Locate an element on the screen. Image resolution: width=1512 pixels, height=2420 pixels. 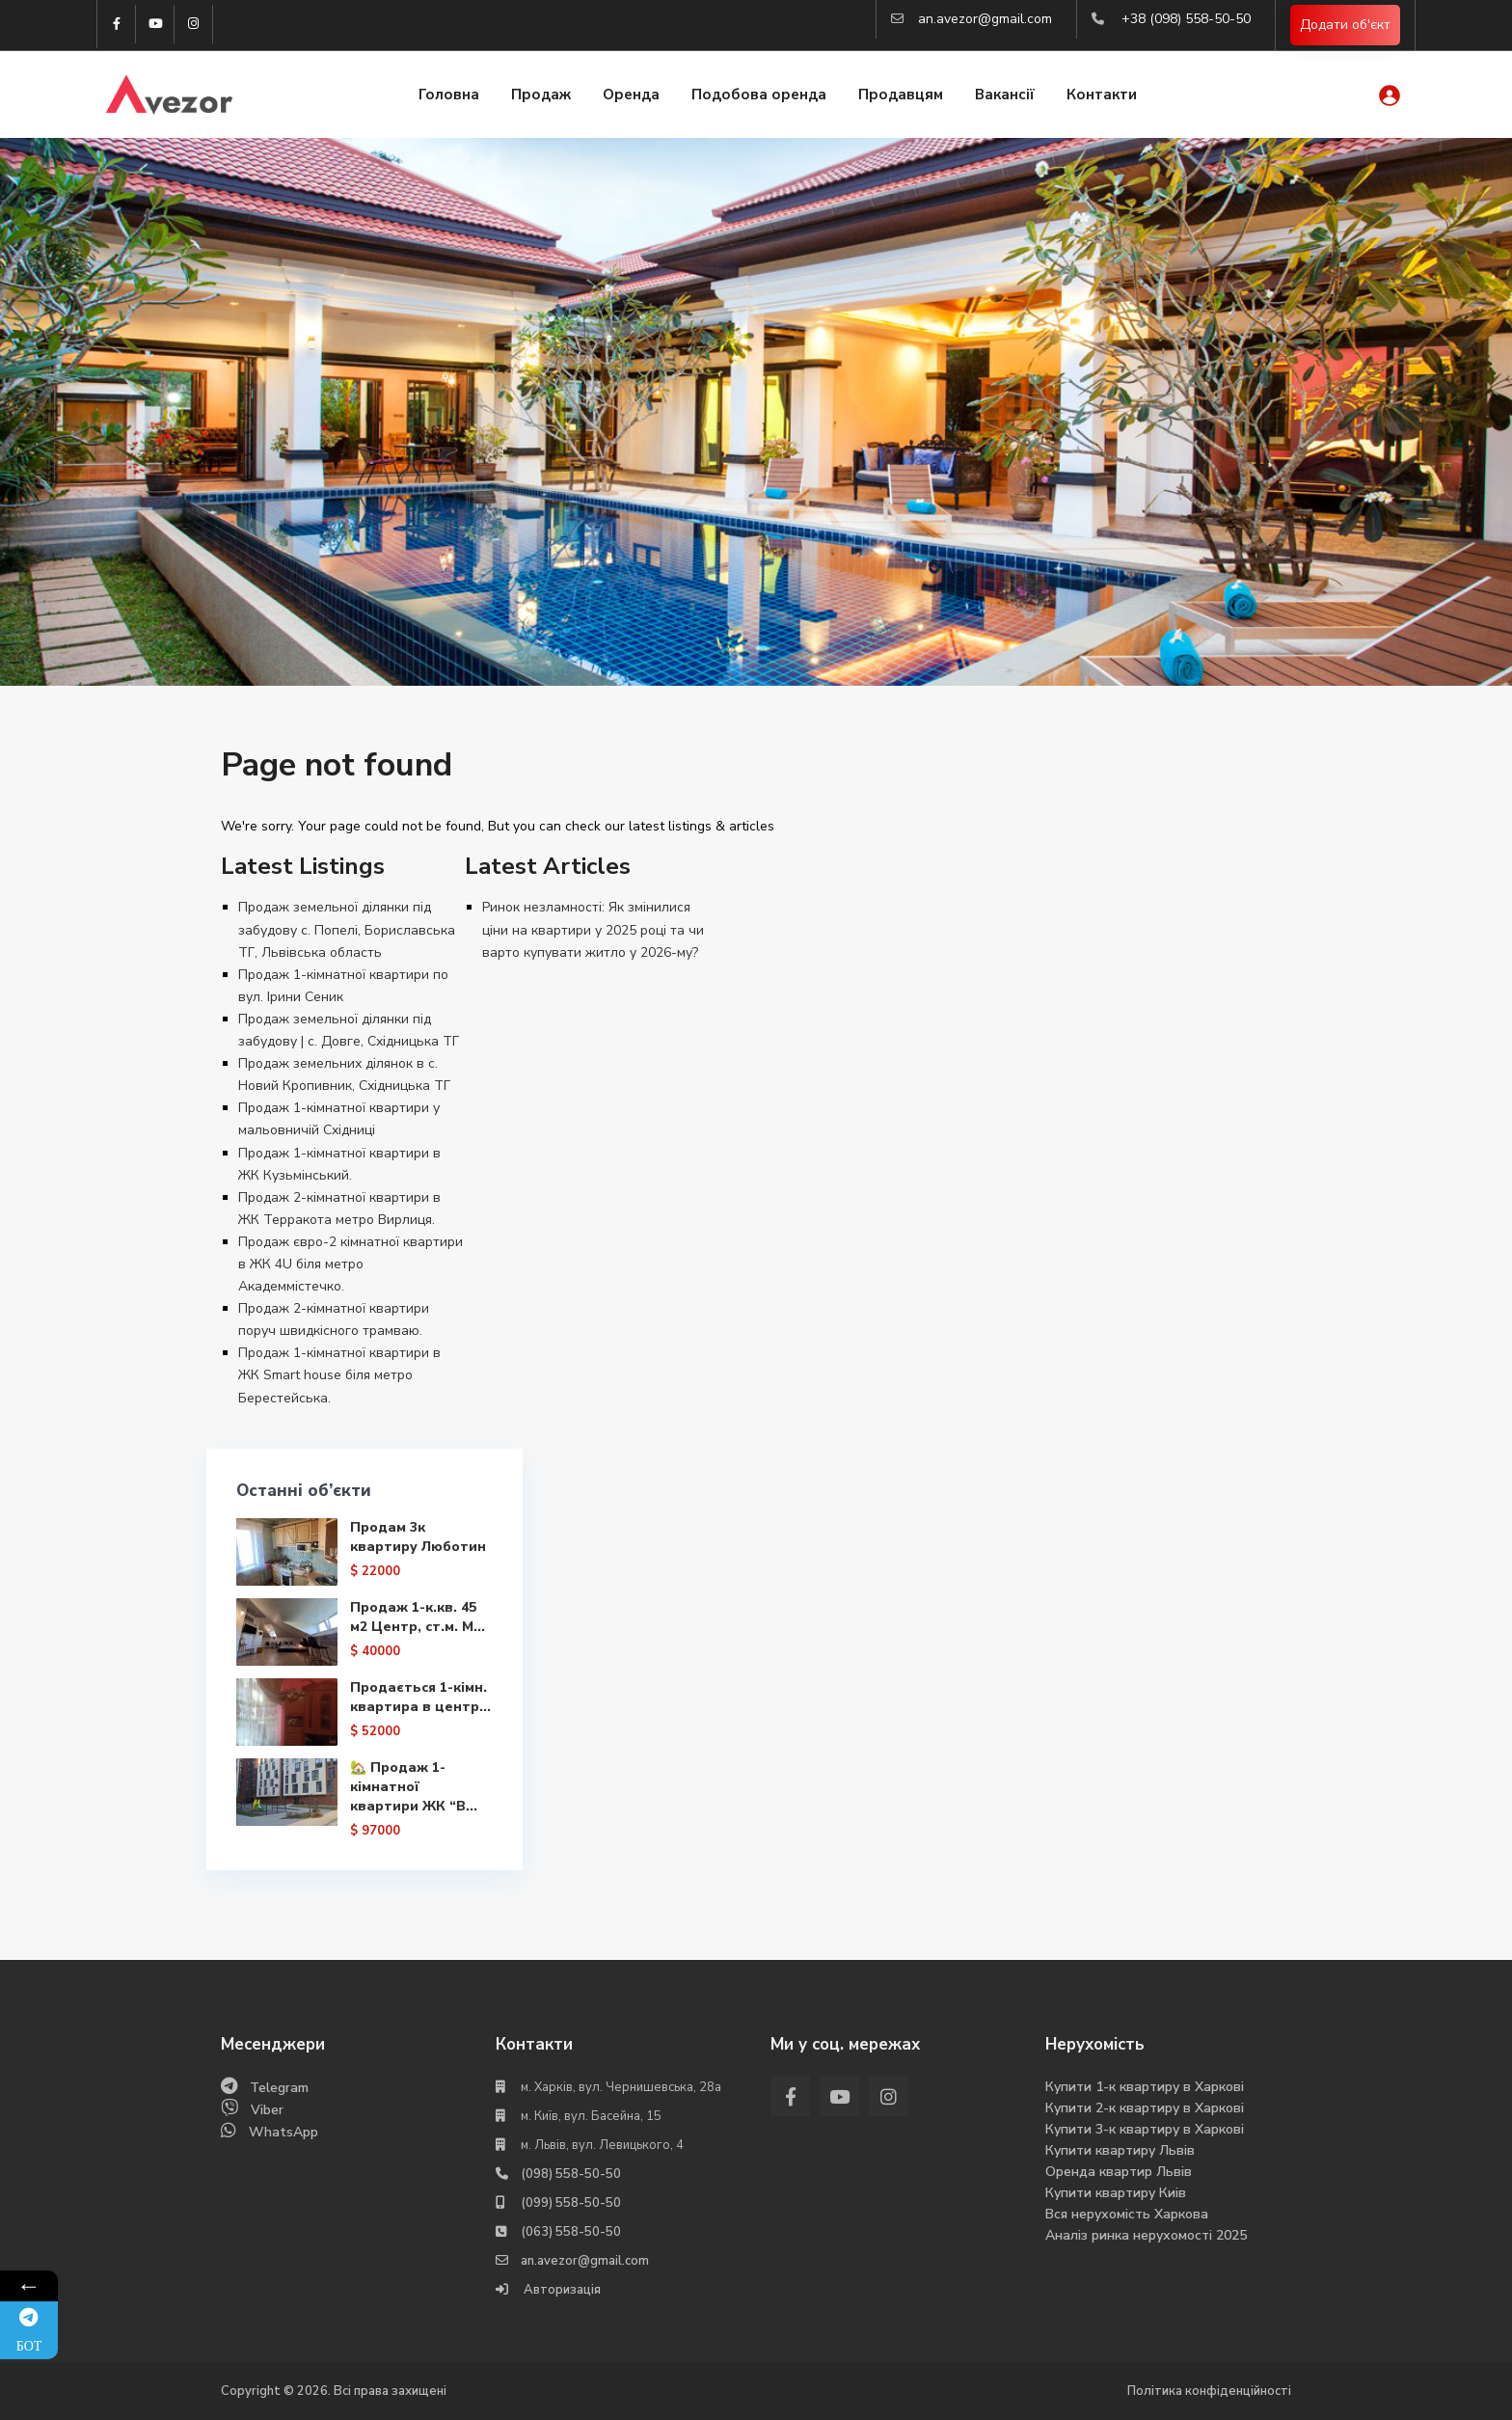
Продаж євро-2 кімнатної квартири в ЖК 4U біля метро Академмістечко. is located at coordinates (350, 1264).